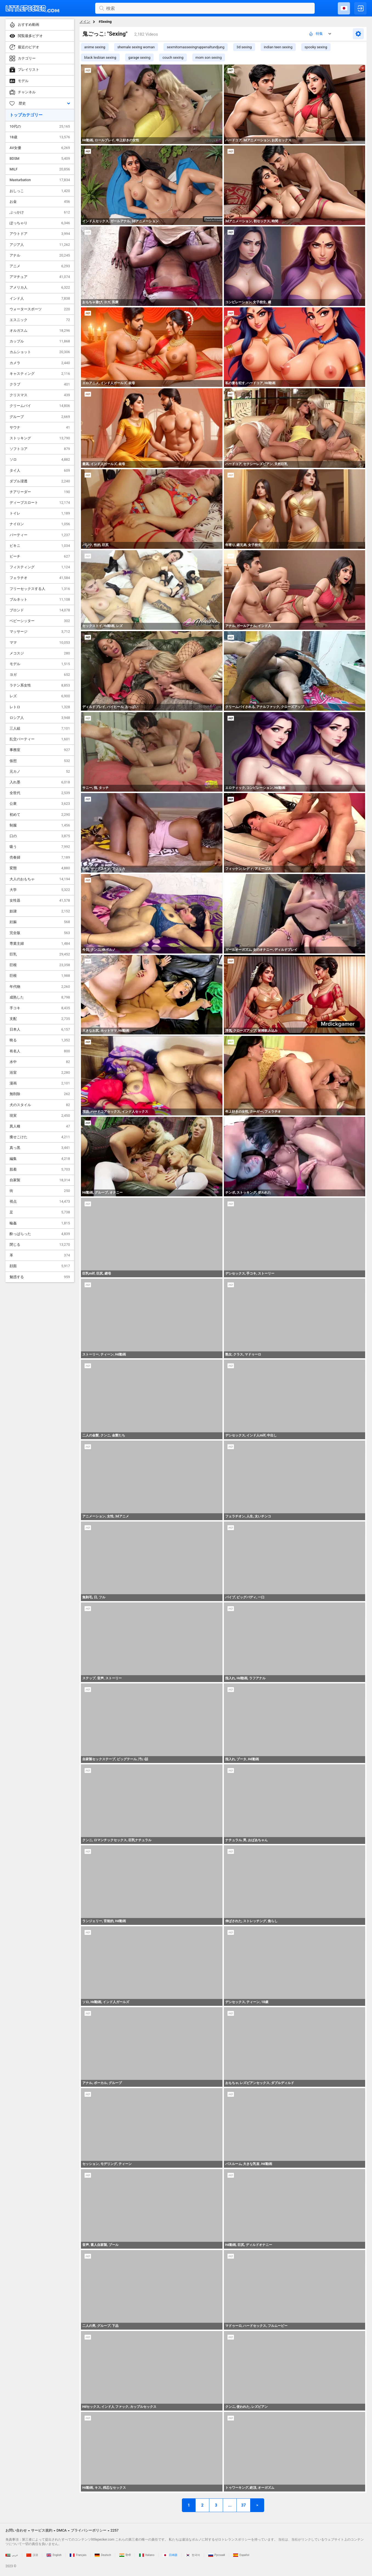  What do you see at coordinates (40, 405) in the screenshot?
I see `クリームパイ` at bounding box center [40, 405].